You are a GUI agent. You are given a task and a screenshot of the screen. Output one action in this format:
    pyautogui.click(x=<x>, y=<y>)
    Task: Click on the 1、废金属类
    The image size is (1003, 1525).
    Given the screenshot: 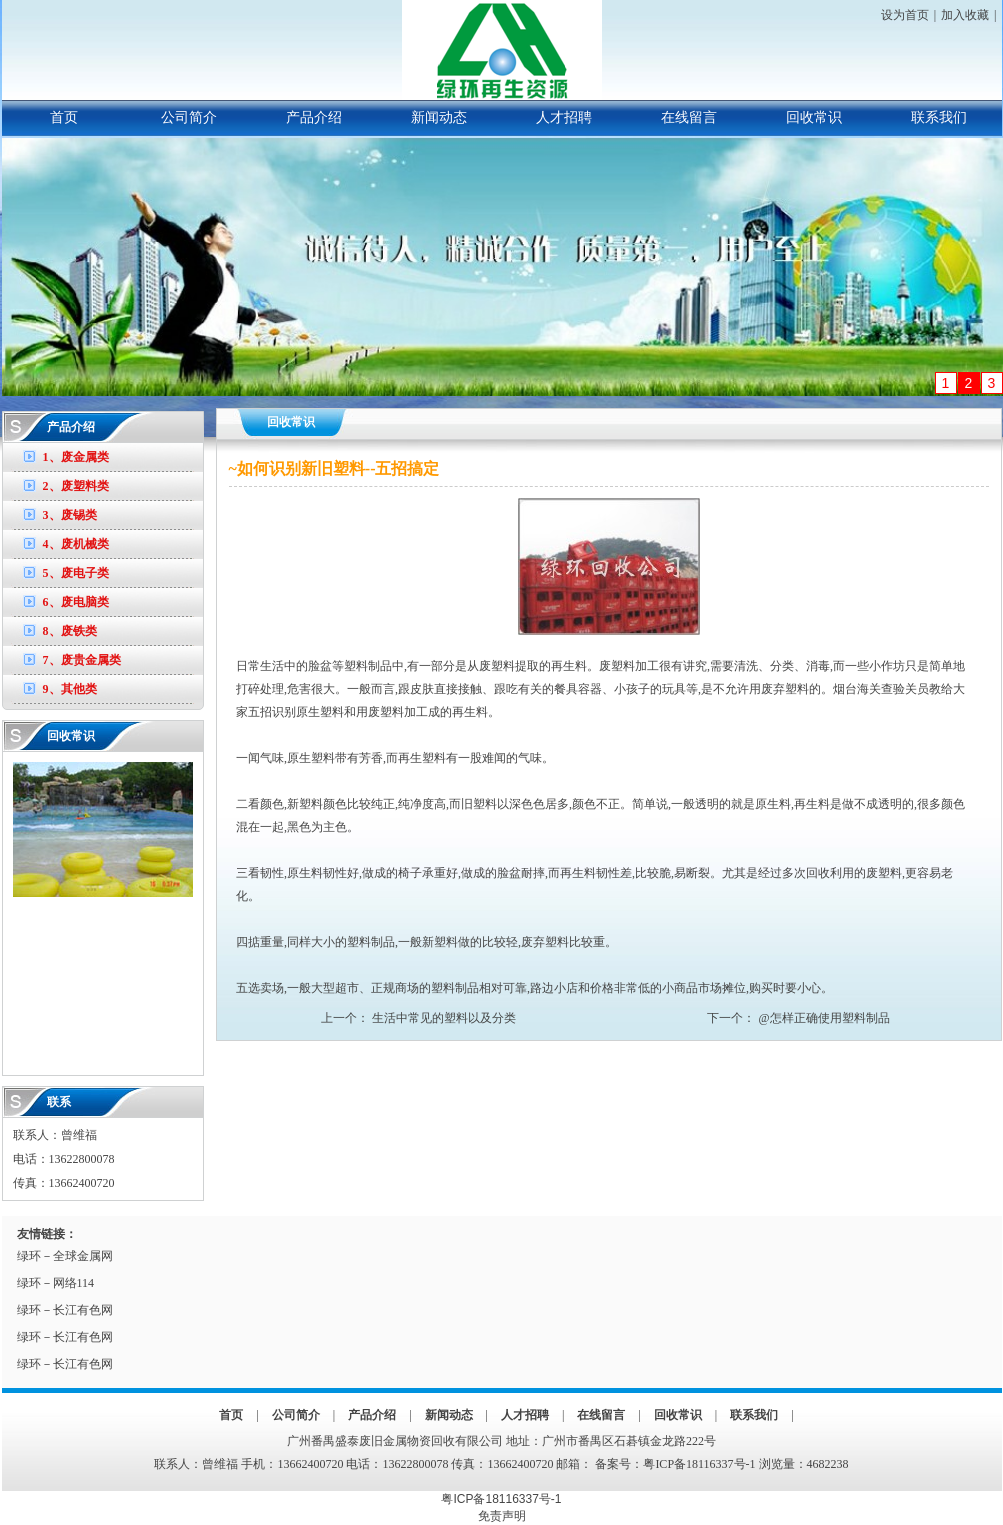 What is the action you would take?
    pyautogui.click(x=76, y=457)
    